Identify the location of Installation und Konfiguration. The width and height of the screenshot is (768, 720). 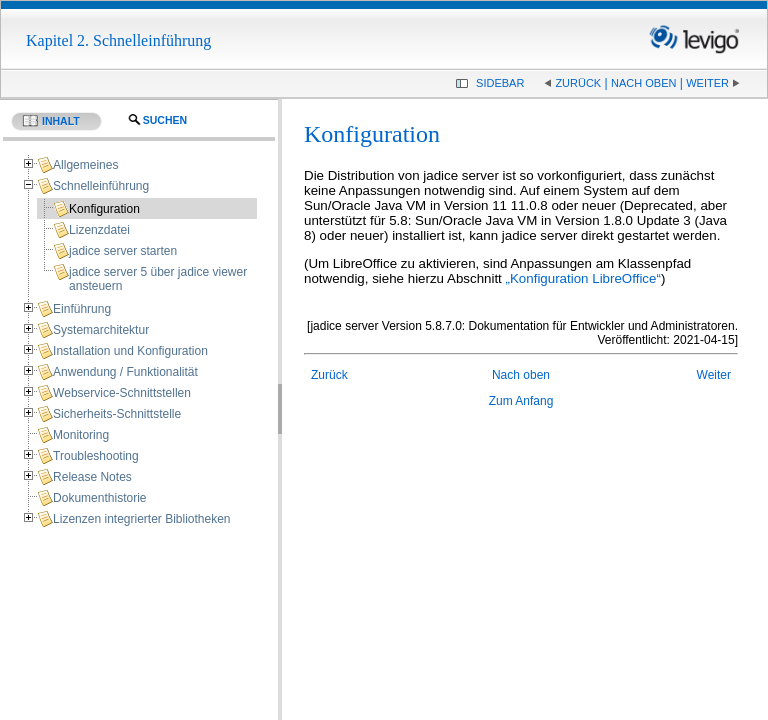
(130, 351).